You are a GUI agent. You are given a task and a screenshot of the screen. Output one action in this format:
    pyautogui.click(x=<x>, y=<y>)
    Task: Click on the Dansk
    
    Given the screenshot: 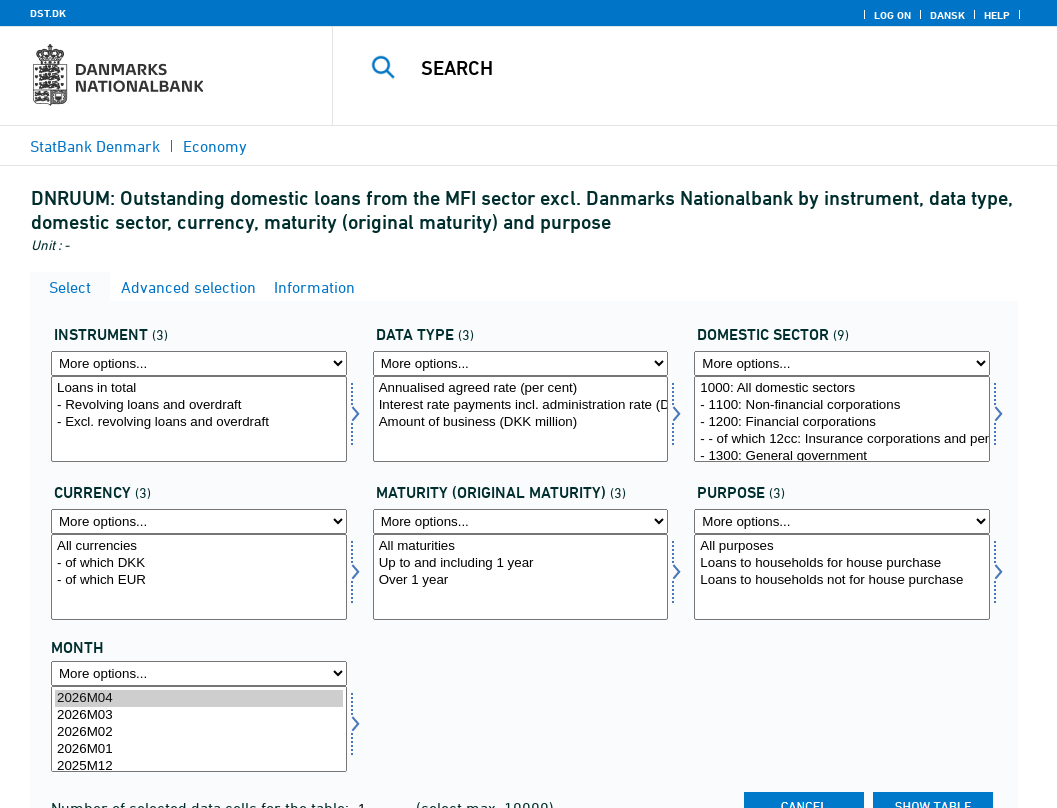 What is the action you would take?
    pyautogui.click(x=947, y=15)
    